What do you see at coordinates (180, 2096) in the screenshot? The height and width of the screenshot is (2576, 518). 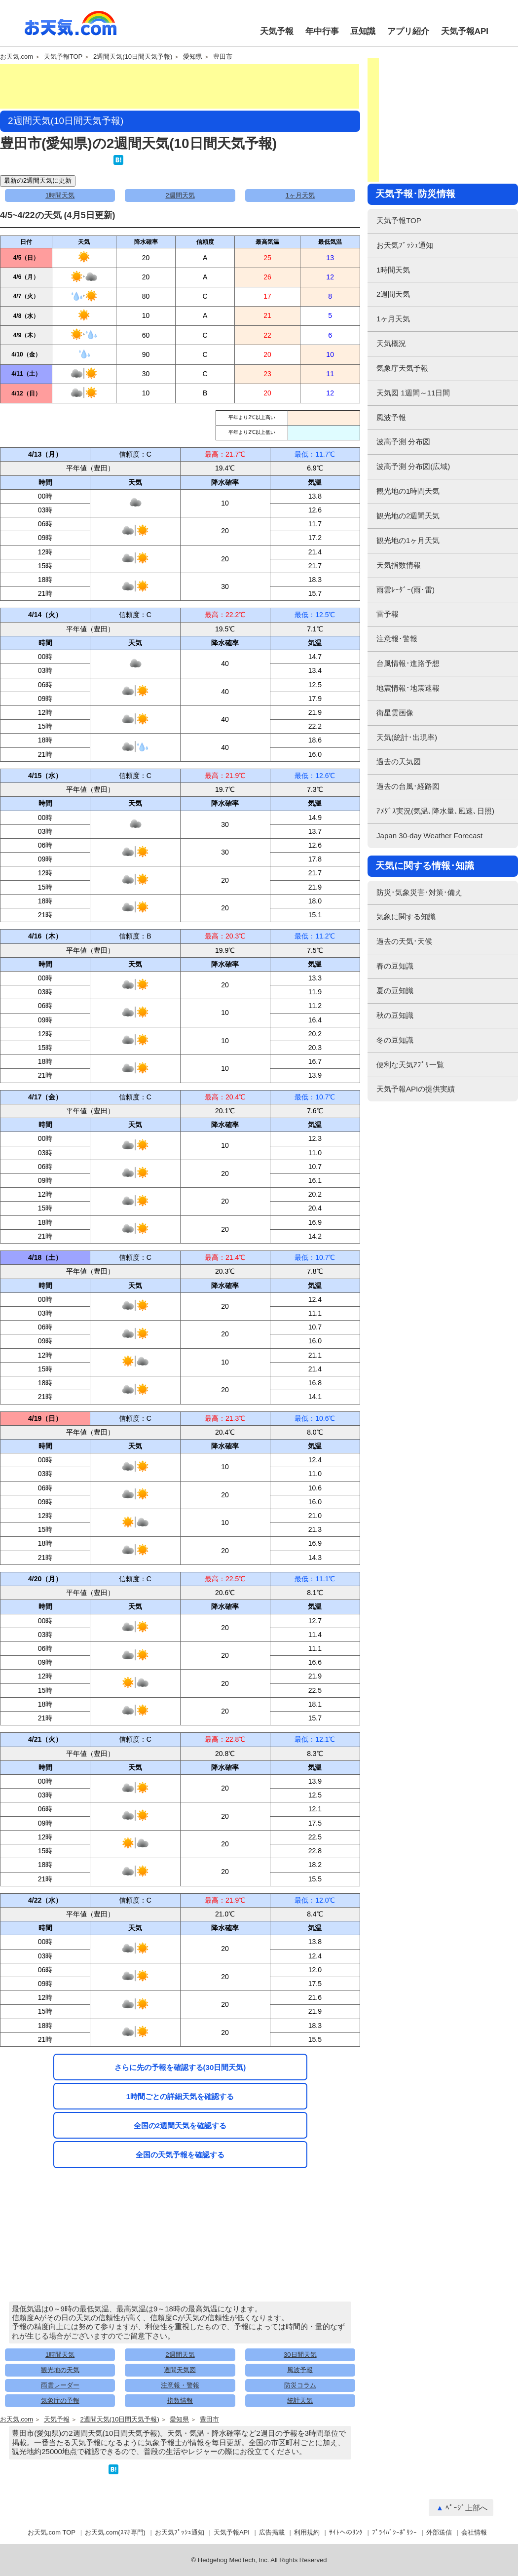 I see `1時間ごとの詳細天気を確認する` at bounding box center [180, 2096].